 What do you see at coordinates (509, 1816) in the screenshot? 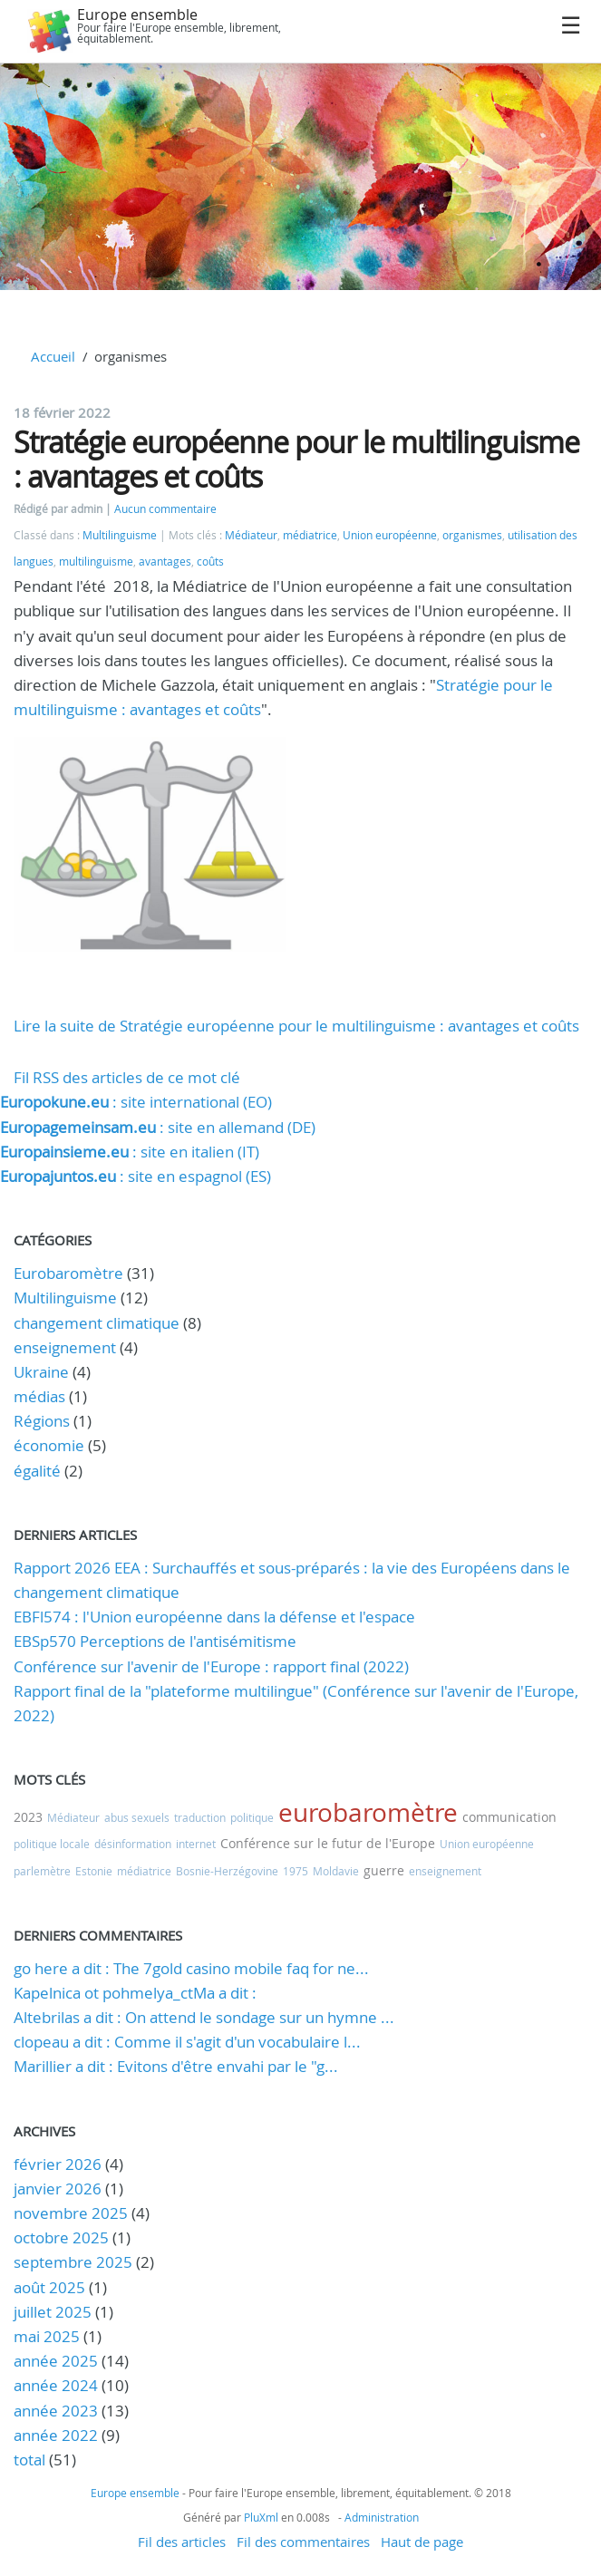
I see `communication` at bounding box center [509, 1816].